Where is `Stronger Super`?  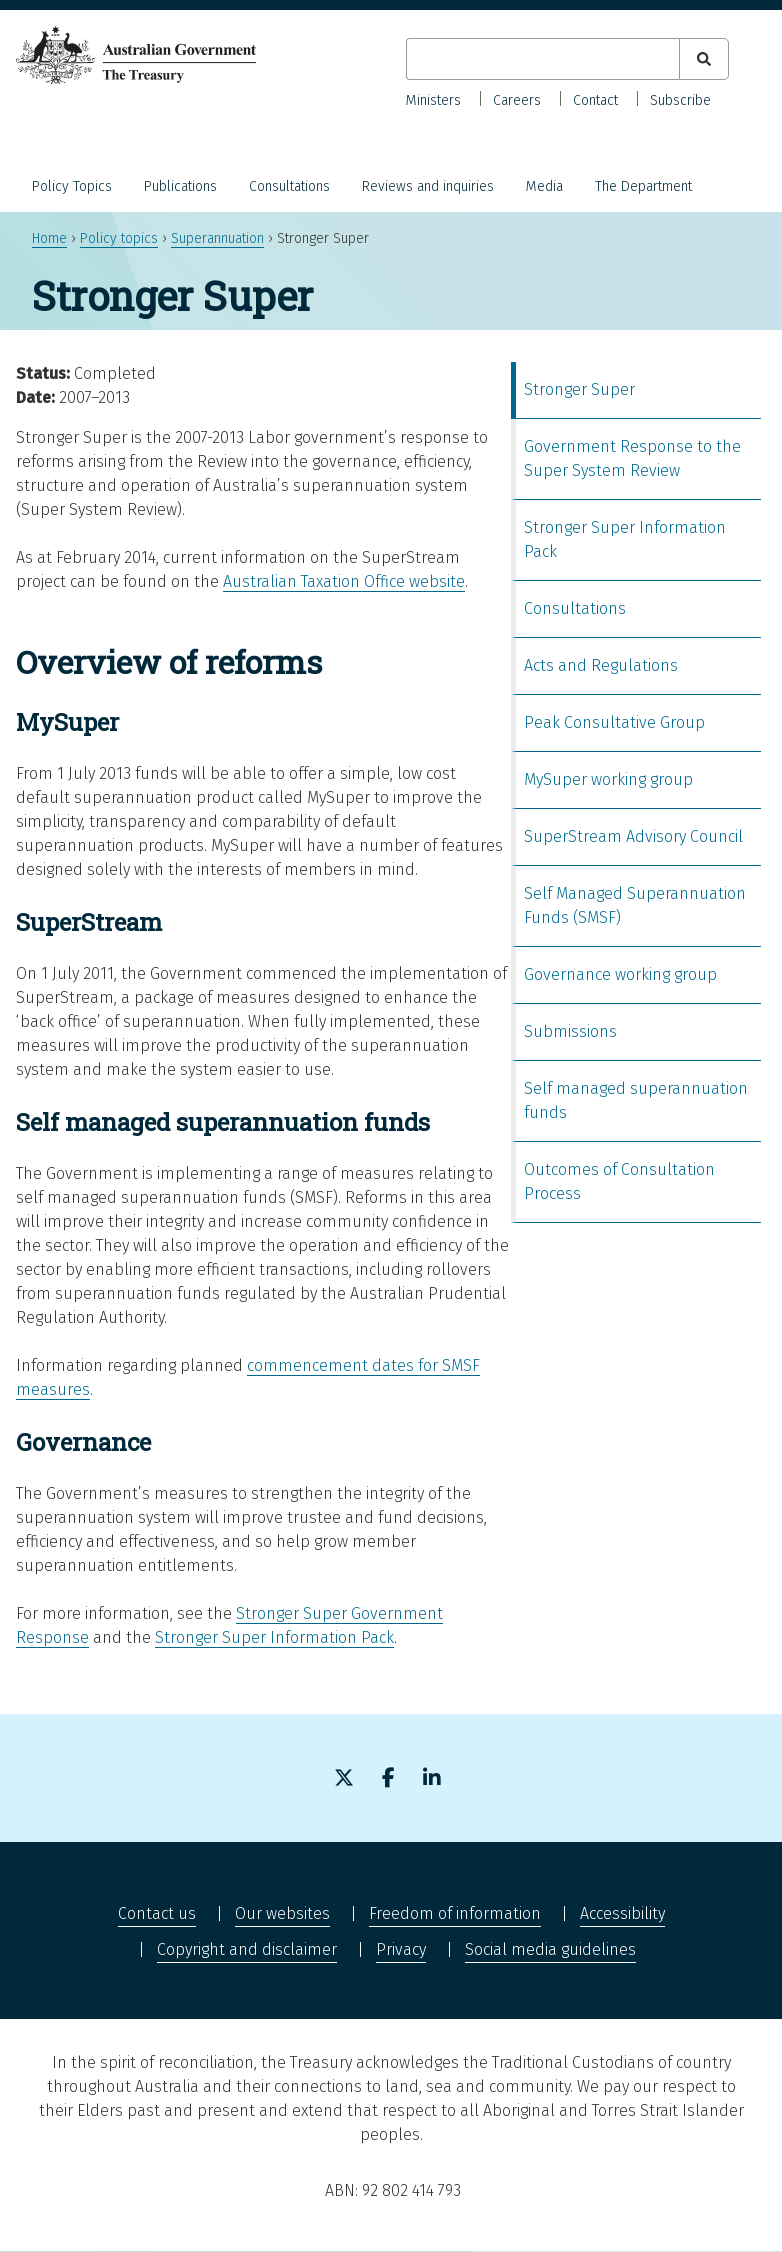 Stronger Super is located at coordinates (579, 389).